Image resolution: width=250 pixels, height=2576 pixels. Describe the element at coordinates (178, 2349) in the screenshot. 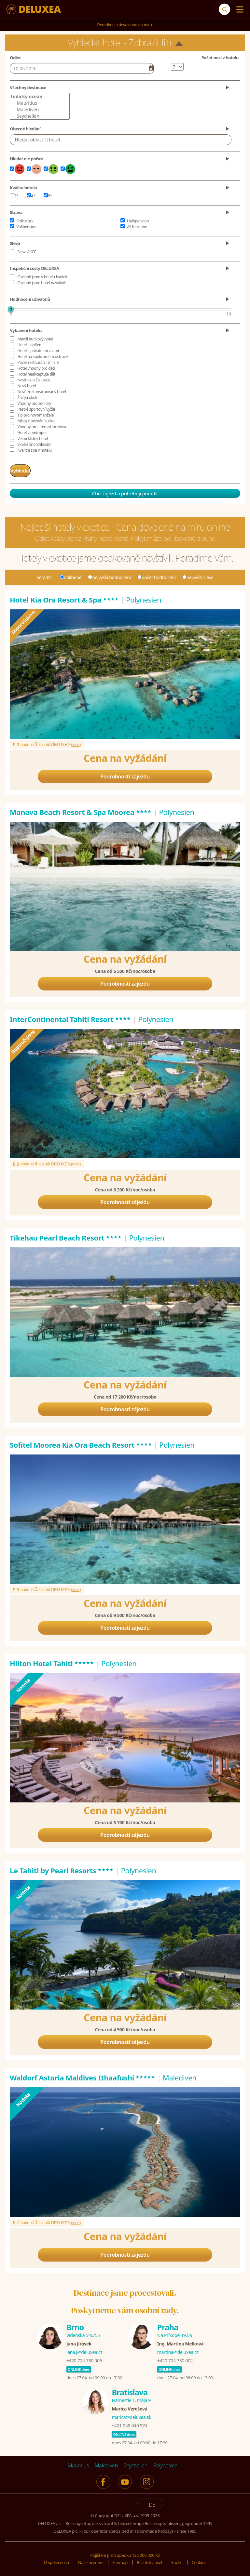

I see `martina@deluxea.cz` at that location.